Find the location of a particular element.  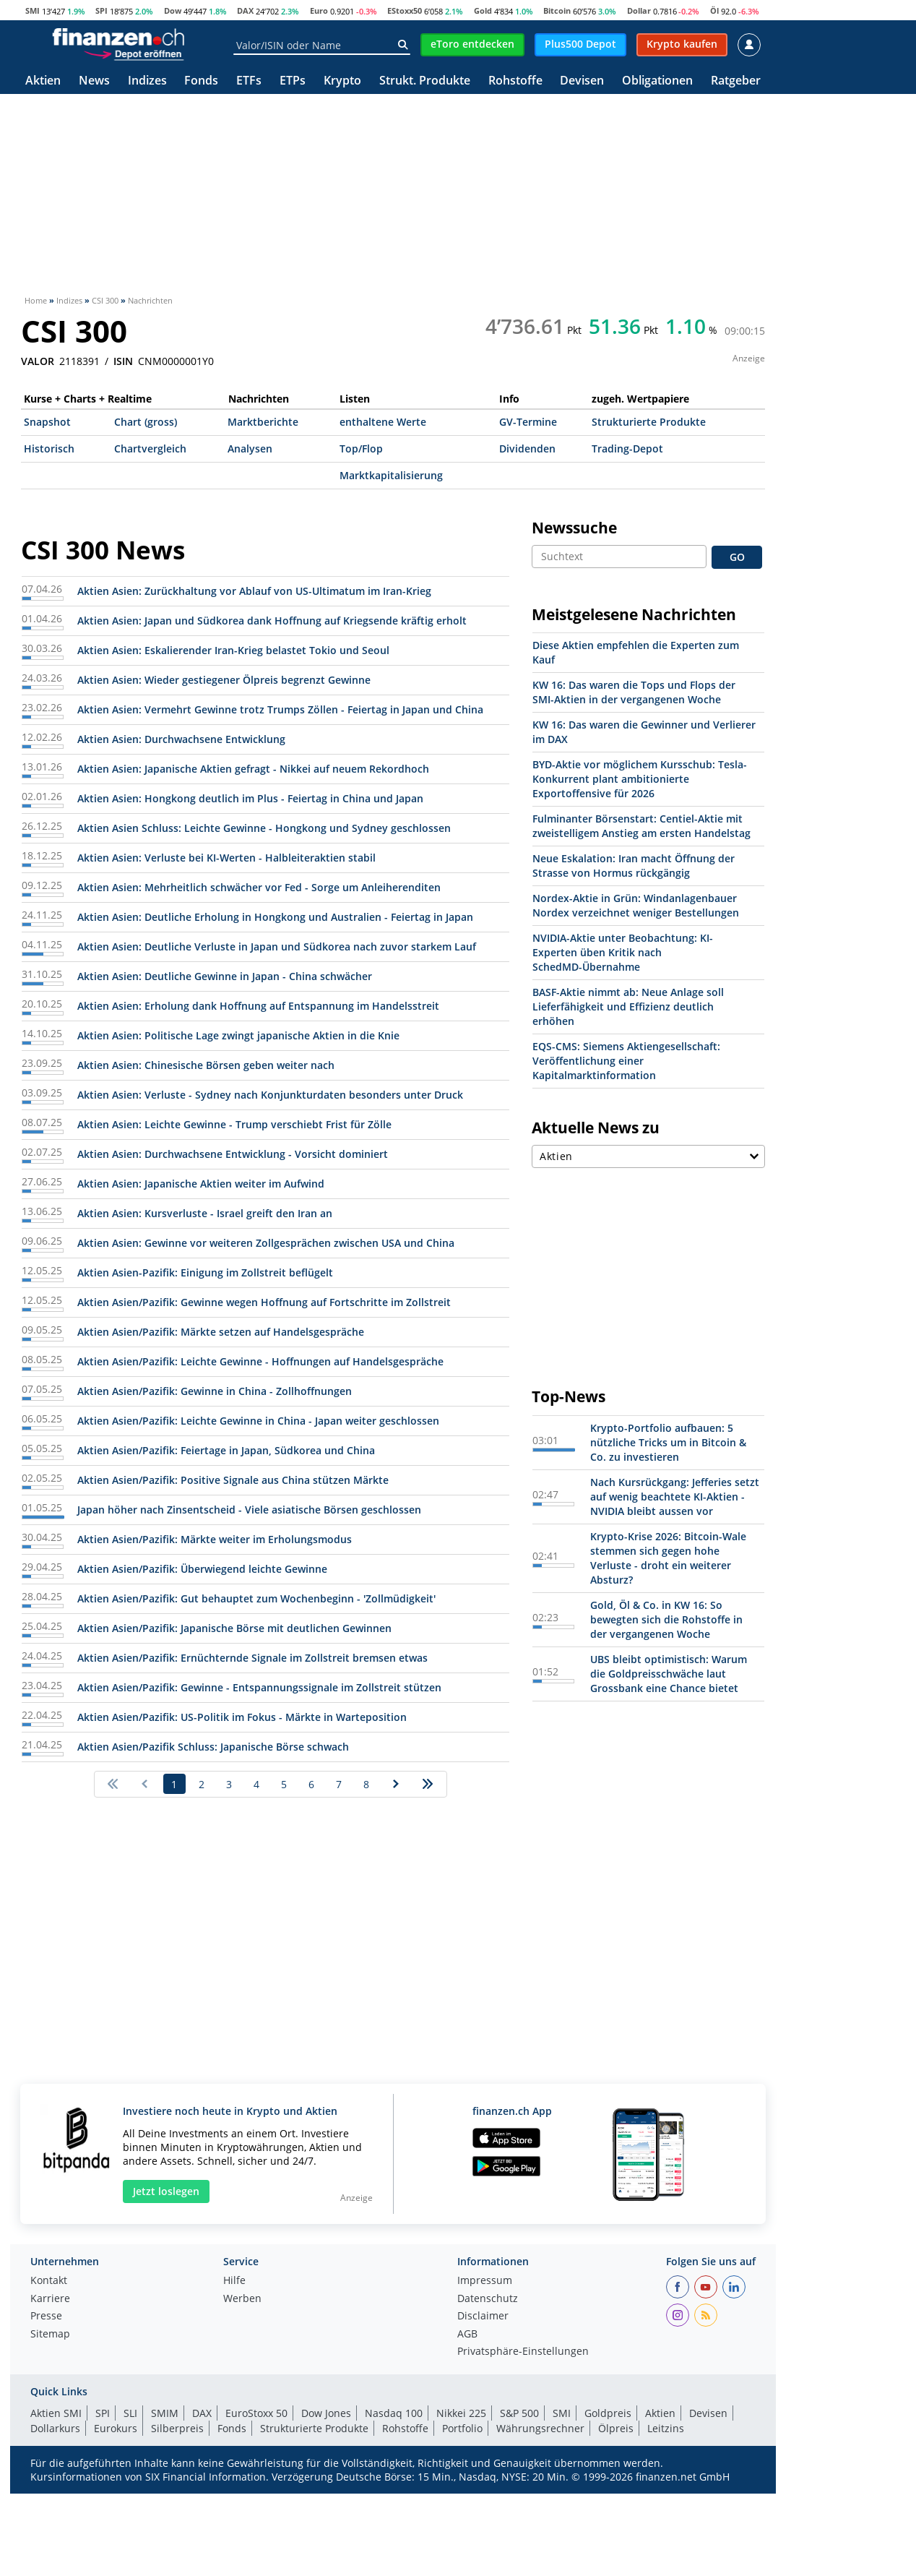

Aktien SMI is located at coordinates (56, 2413).